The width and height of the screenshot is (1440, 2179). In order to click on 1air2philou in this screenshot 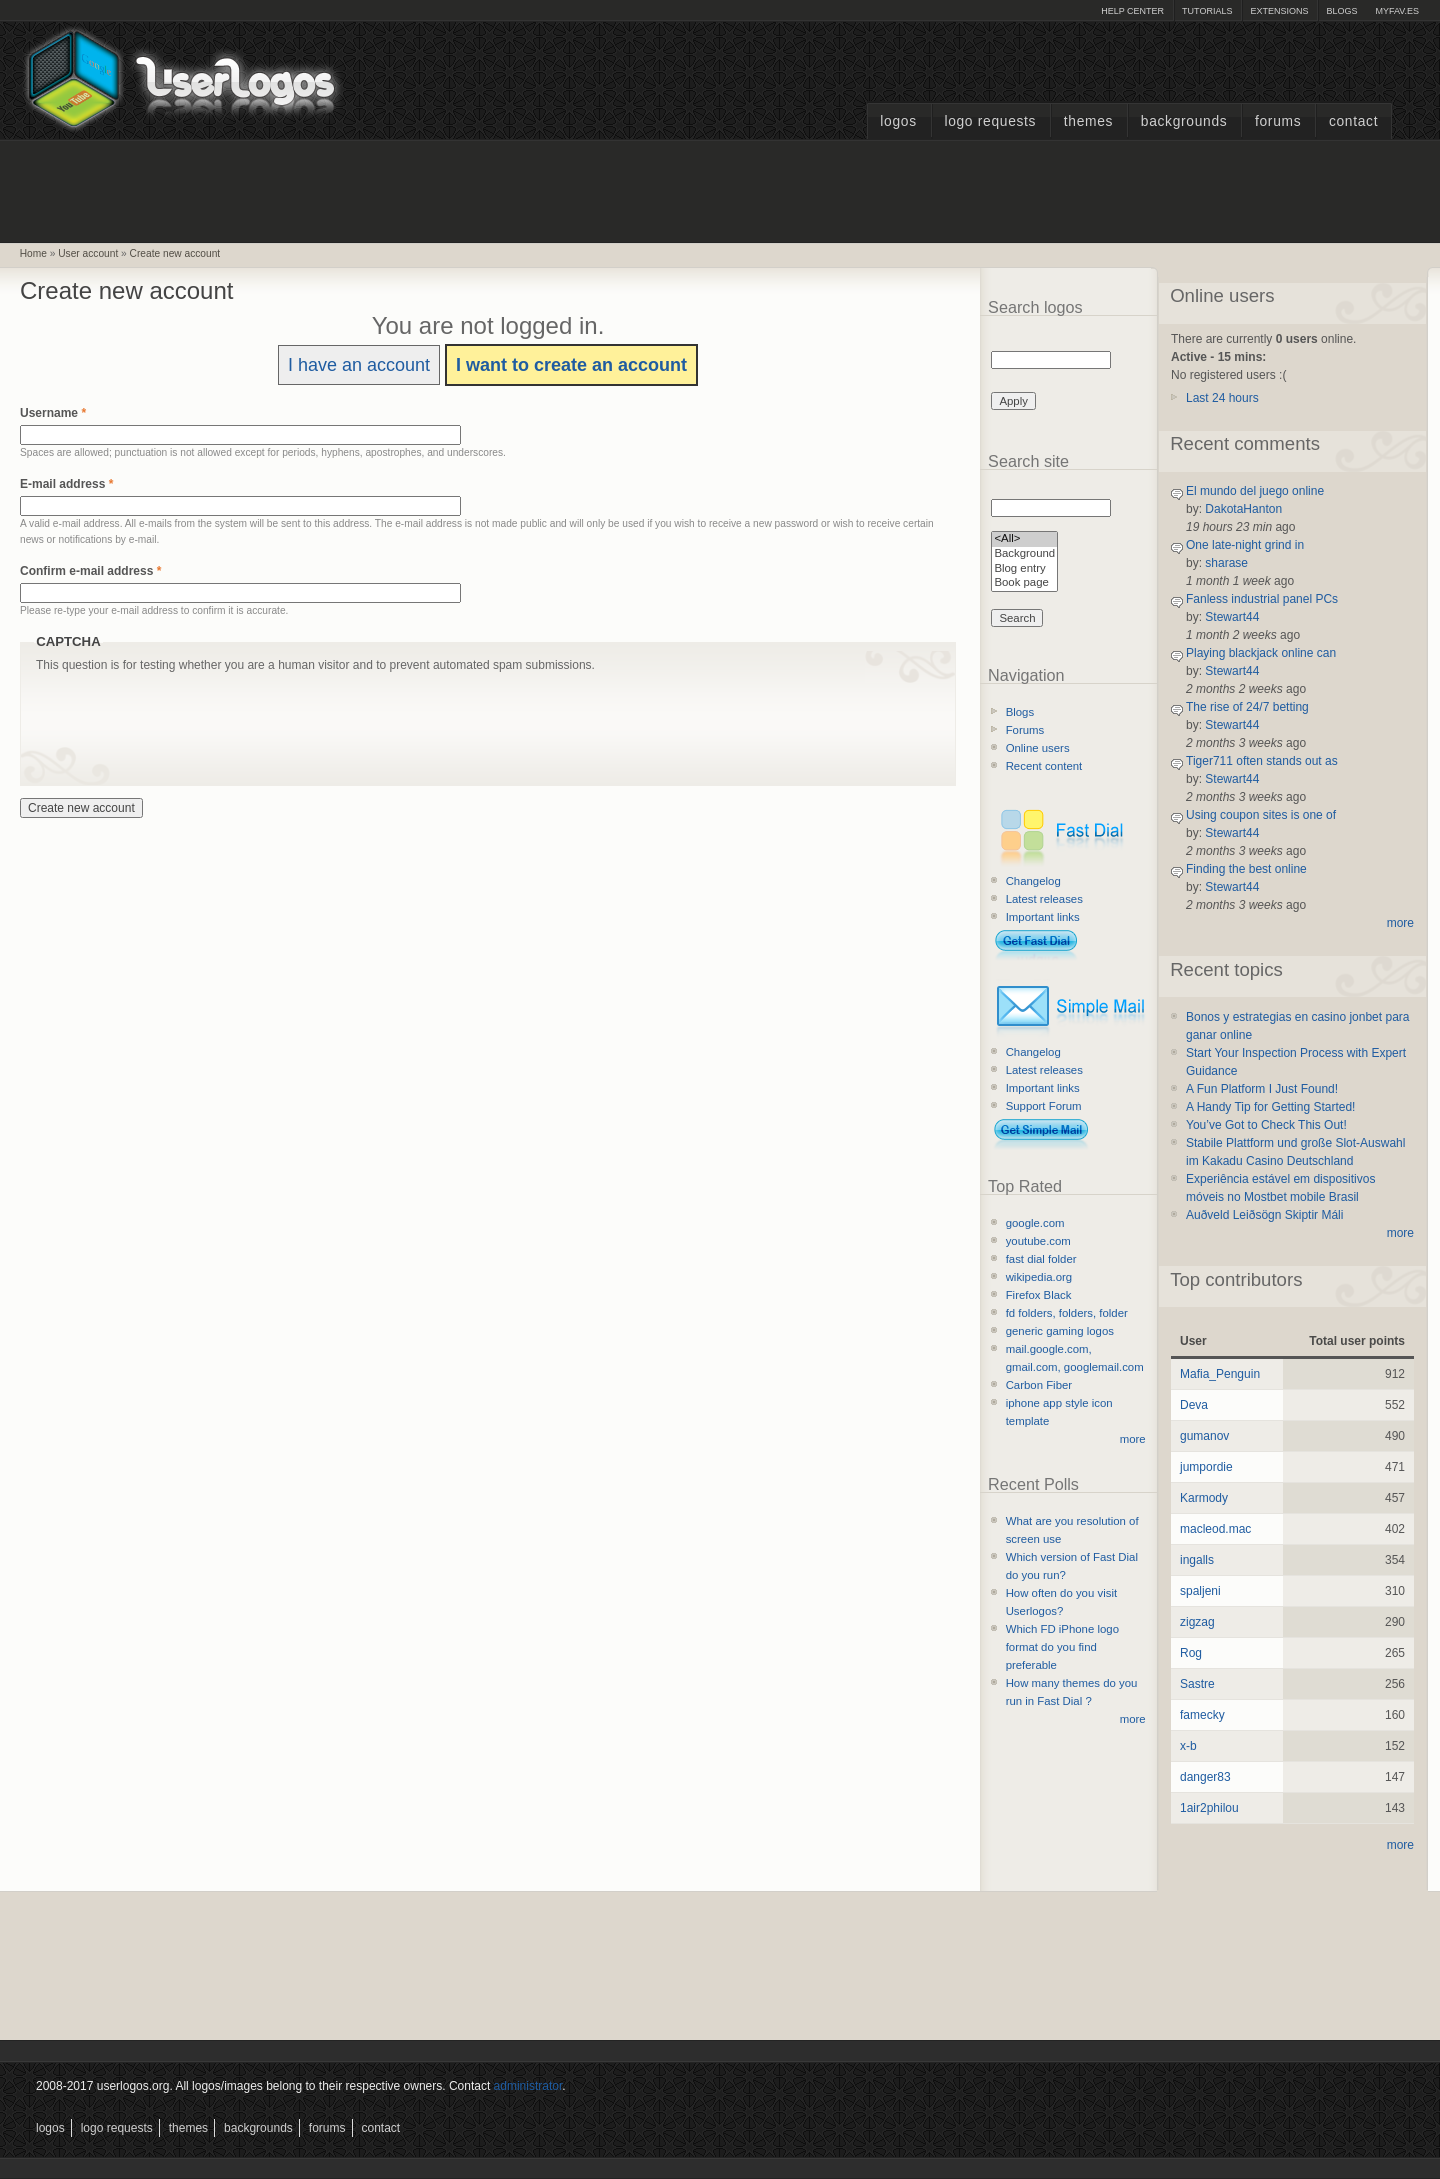, I will do `click(1209, 1808)`.